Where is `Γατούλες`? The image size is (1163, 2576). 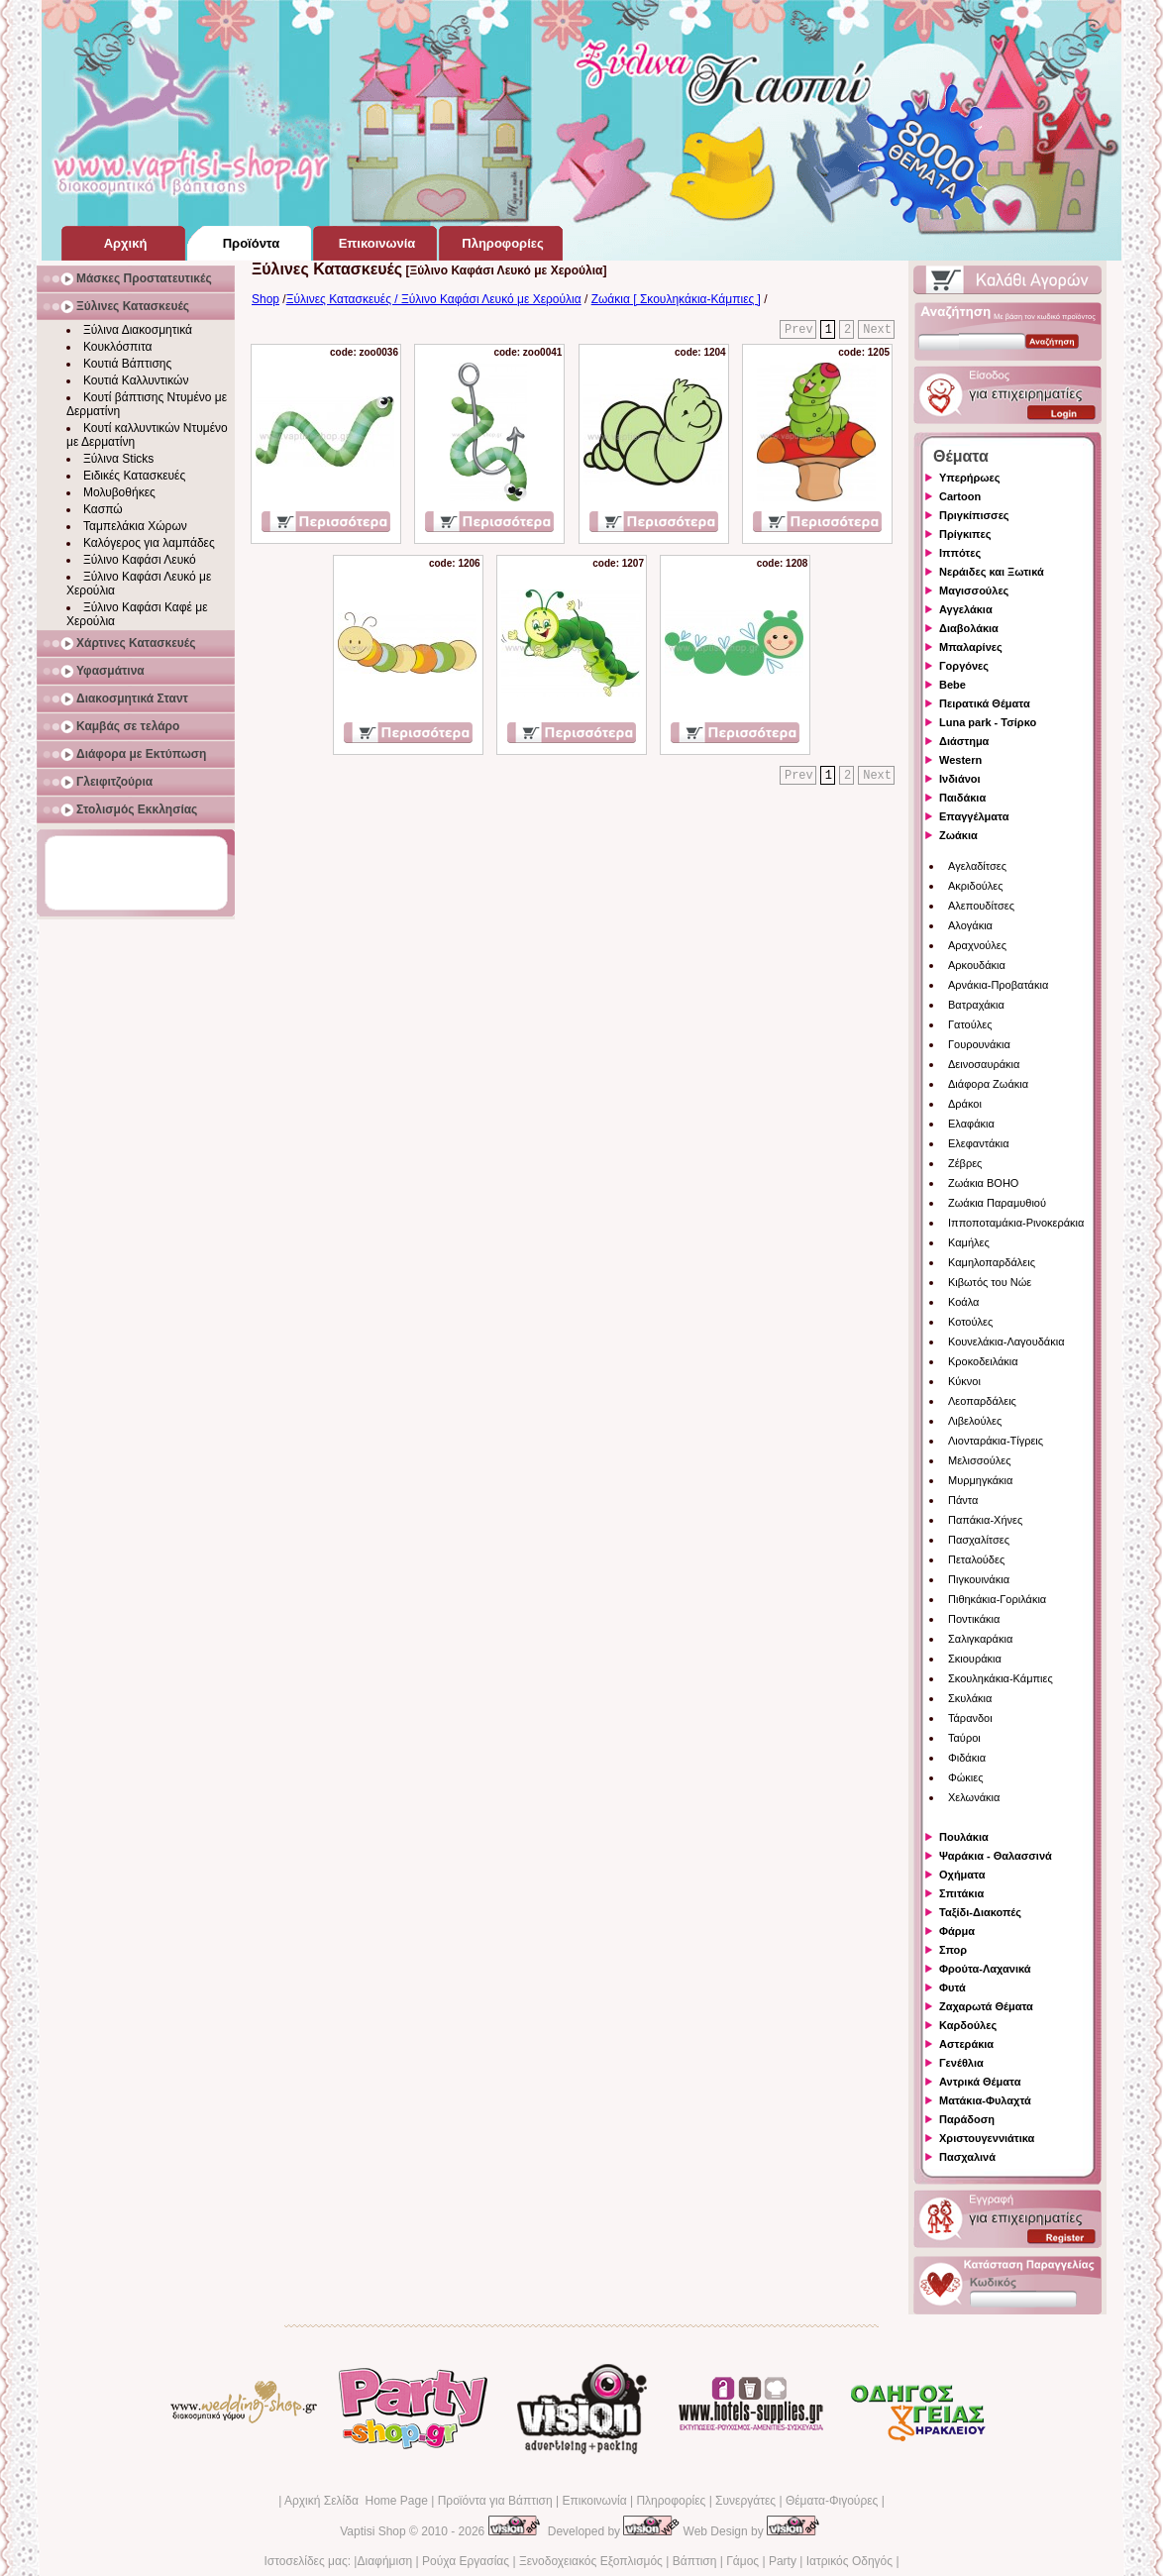 Γατούλες is located at coordinates (970, 1024).